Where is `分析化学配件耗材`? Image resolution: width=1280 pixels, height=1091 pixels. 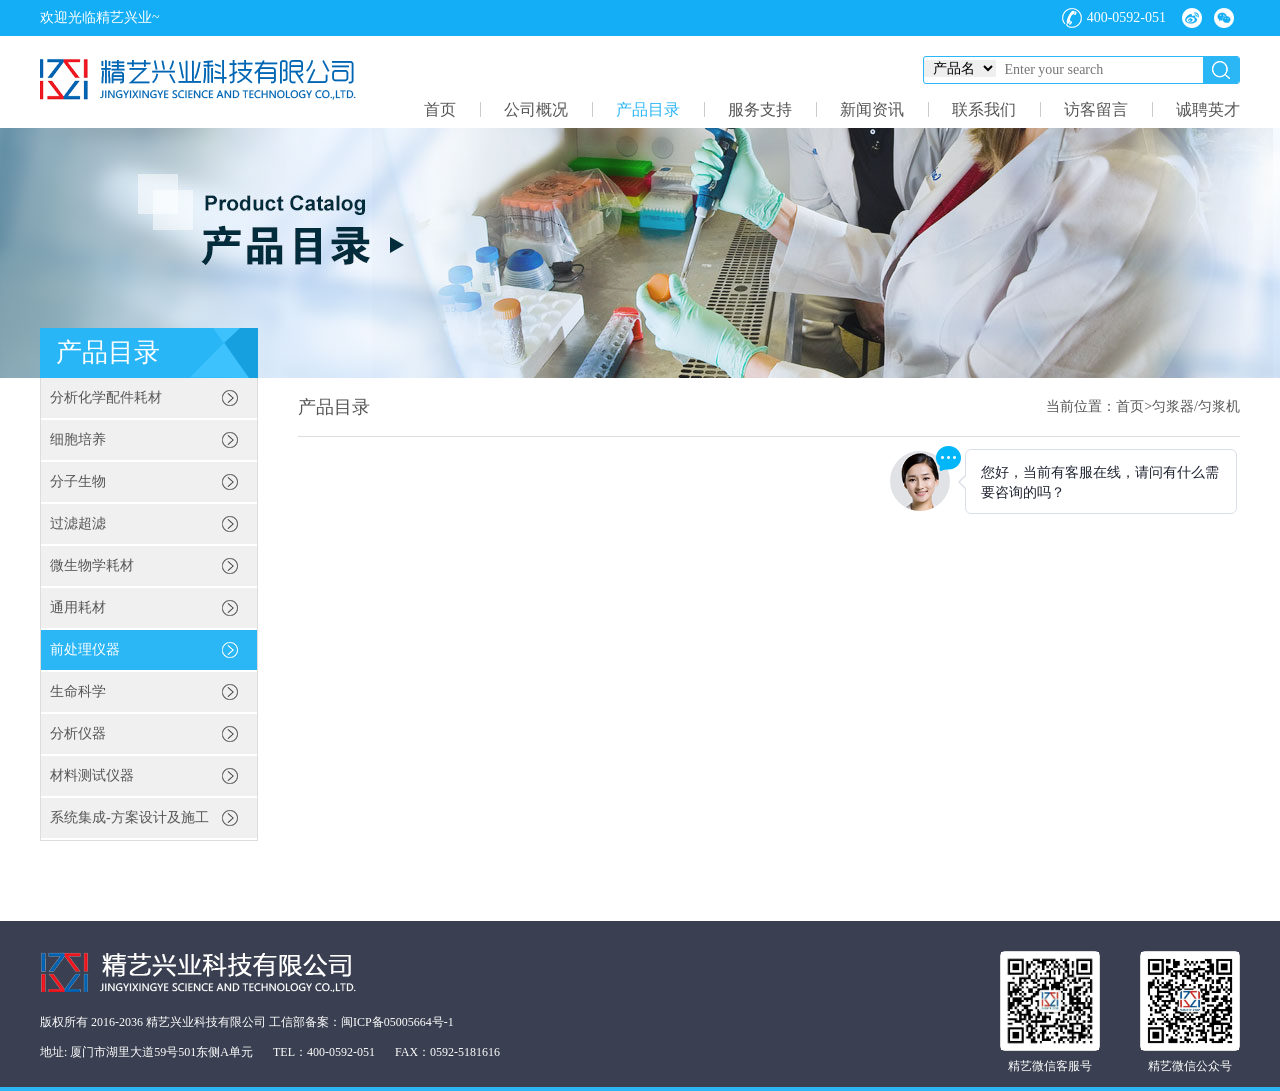 分析化学配件耗材 is located at coordinates (106, 397).